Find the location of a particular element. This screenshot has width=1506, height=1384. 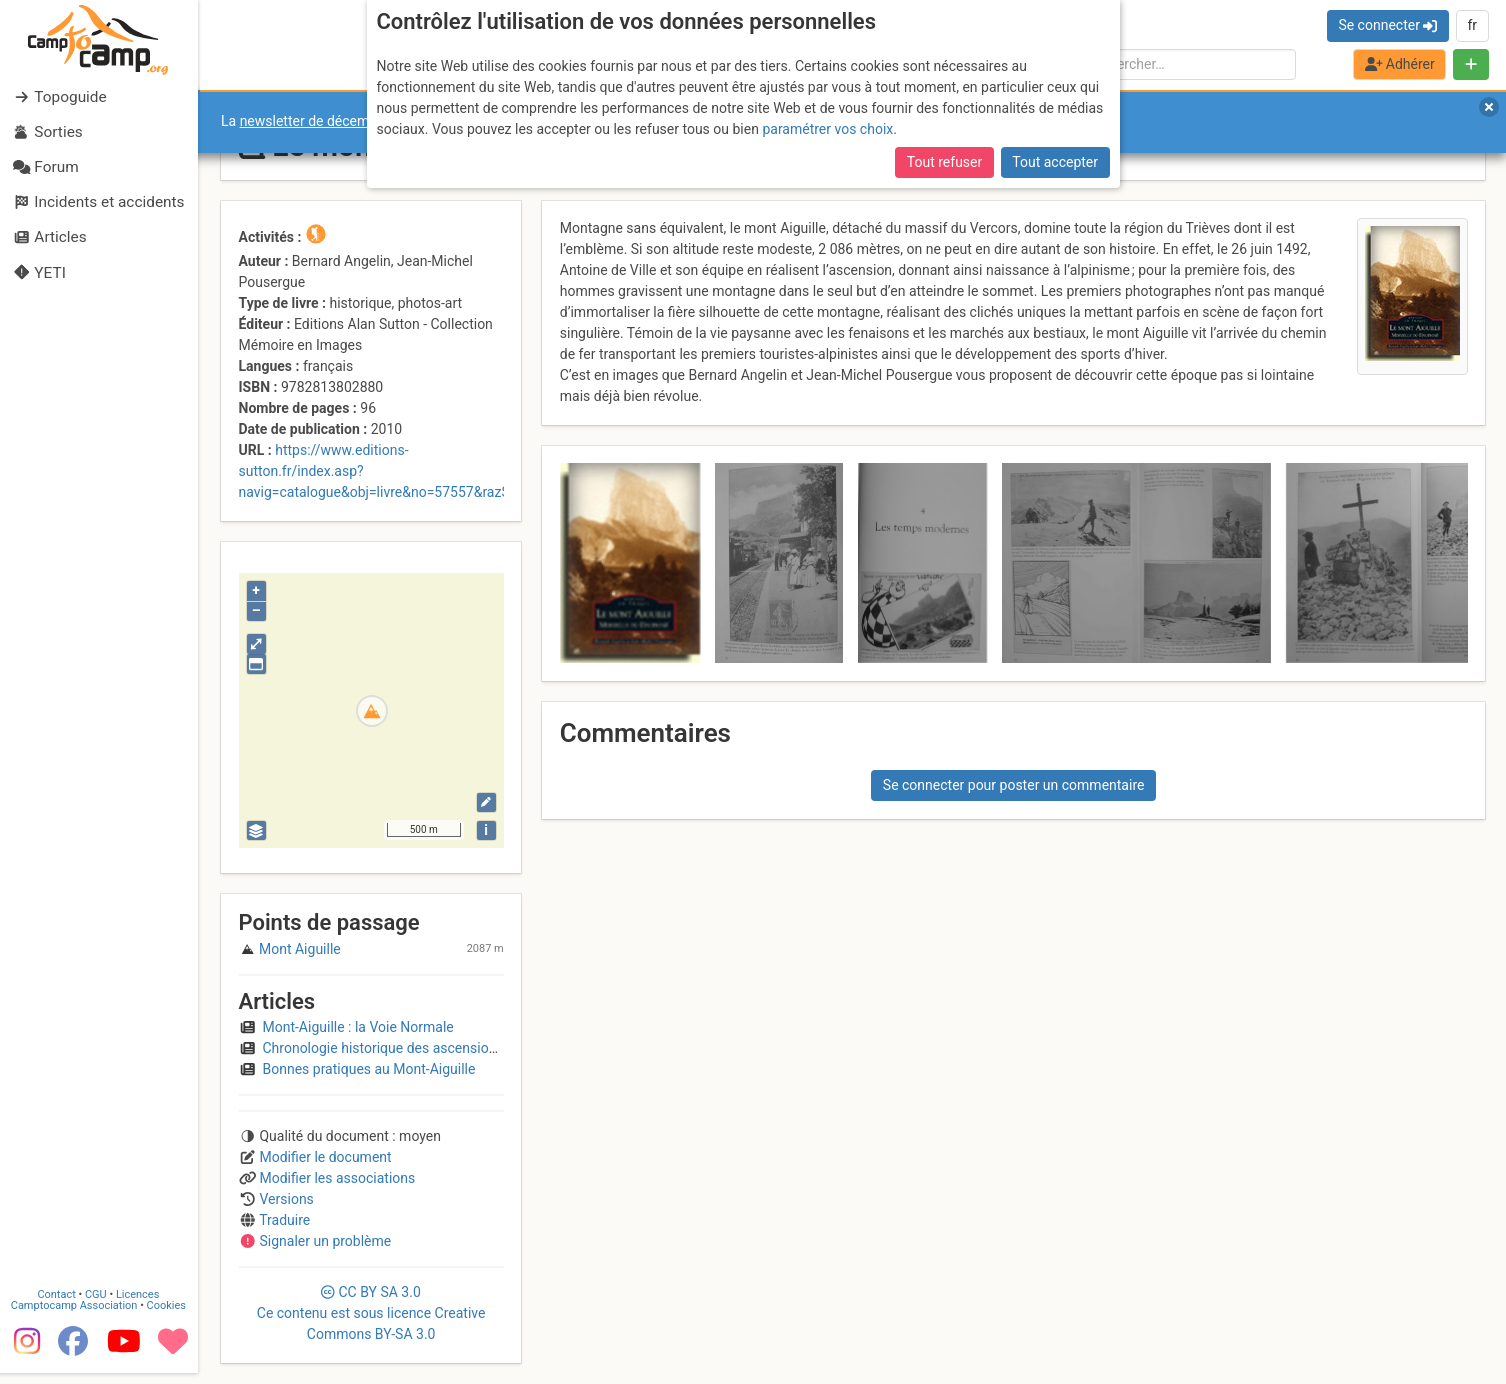

Tout refuser is located at coordinates (944, 162).